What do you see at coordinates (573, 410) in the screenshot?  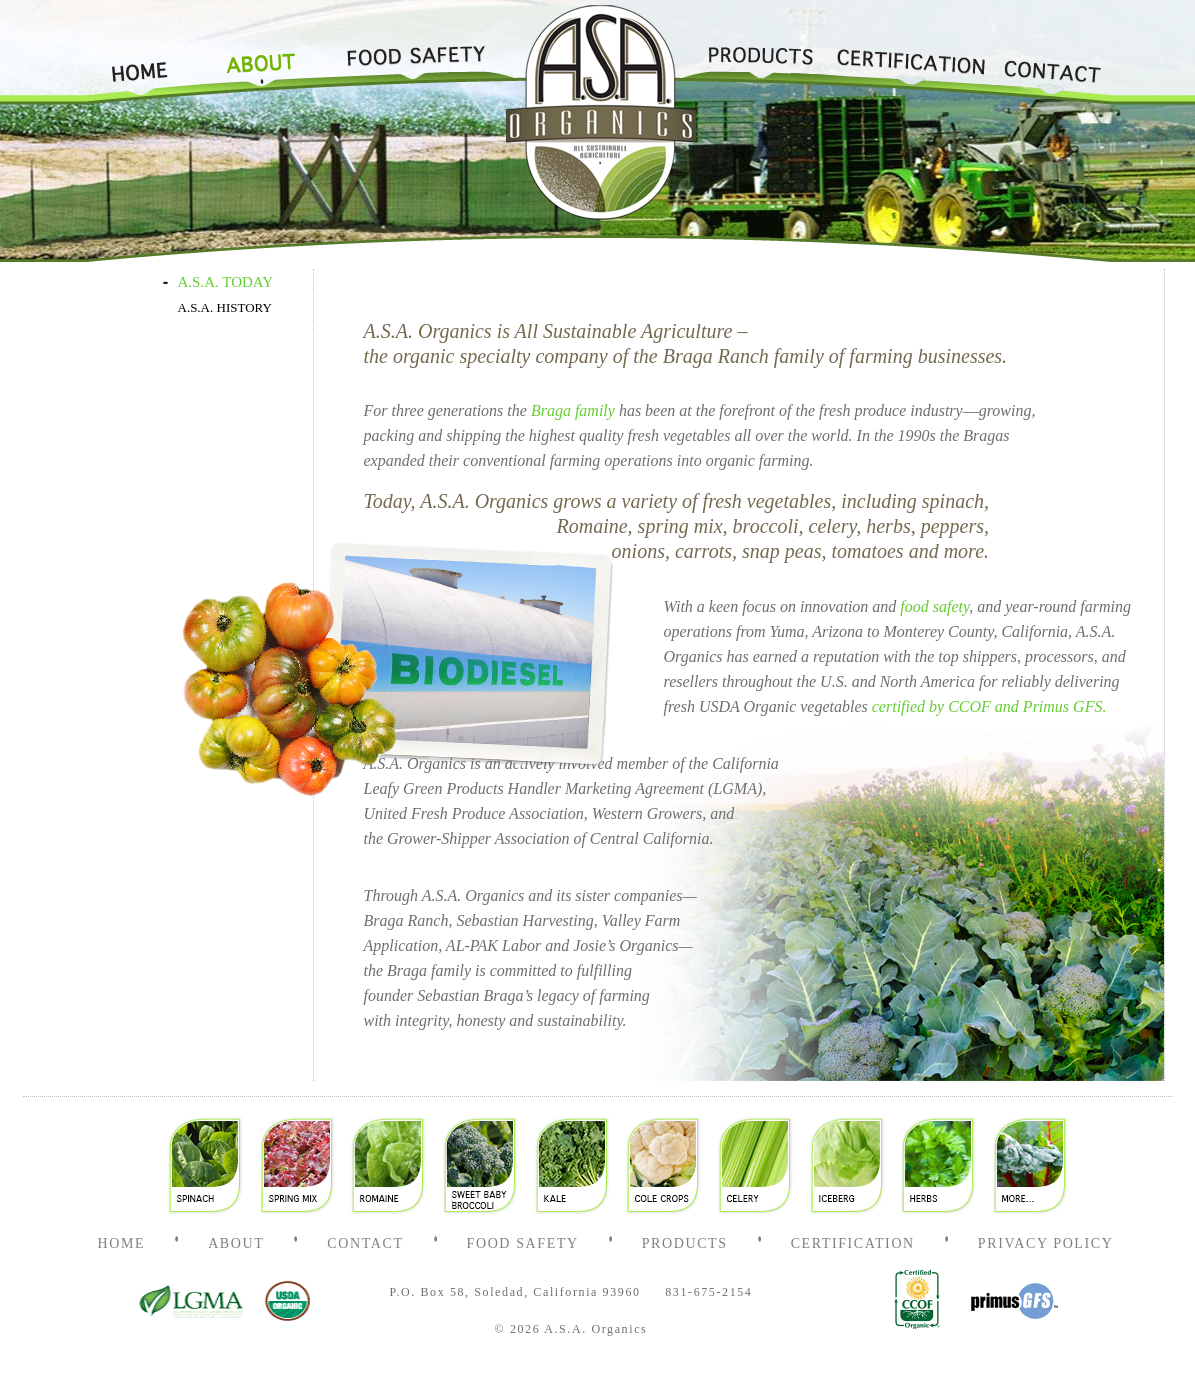 I see `Braga family` at bounding box center [573, 410].